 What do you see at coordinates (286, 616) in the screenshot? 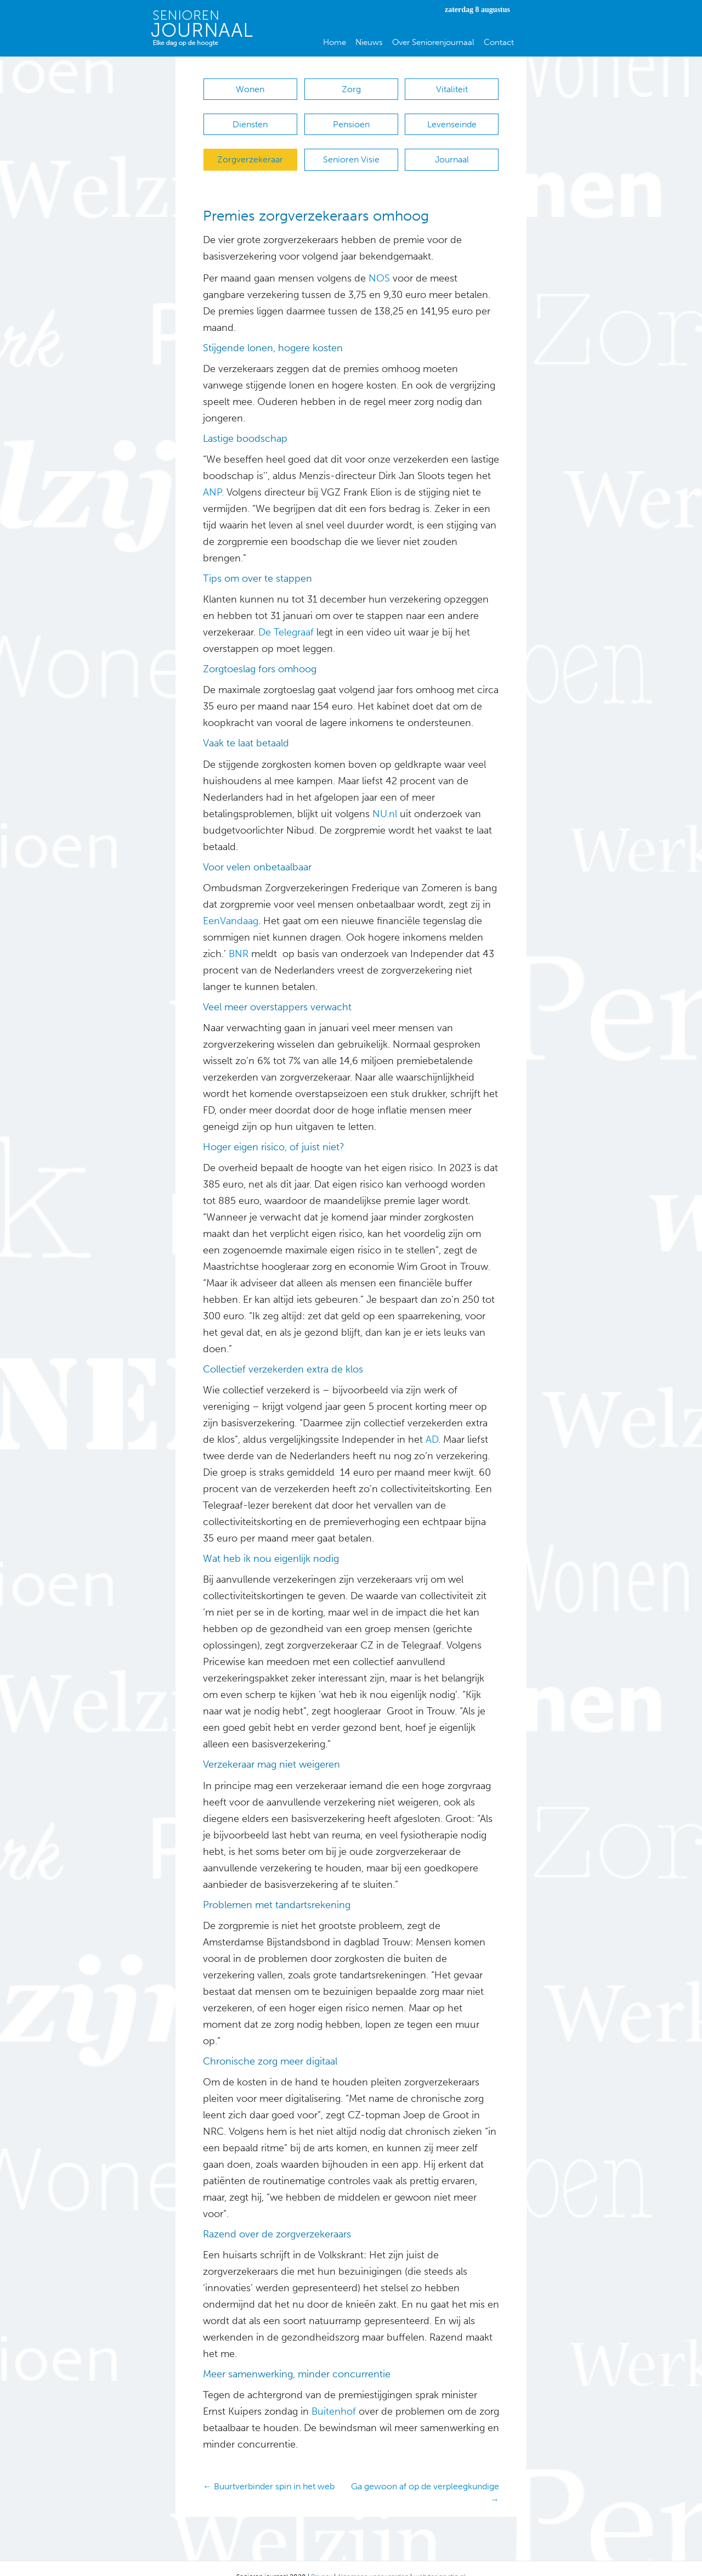
I see `De Telegraaf` at bounding box center [286, 616].